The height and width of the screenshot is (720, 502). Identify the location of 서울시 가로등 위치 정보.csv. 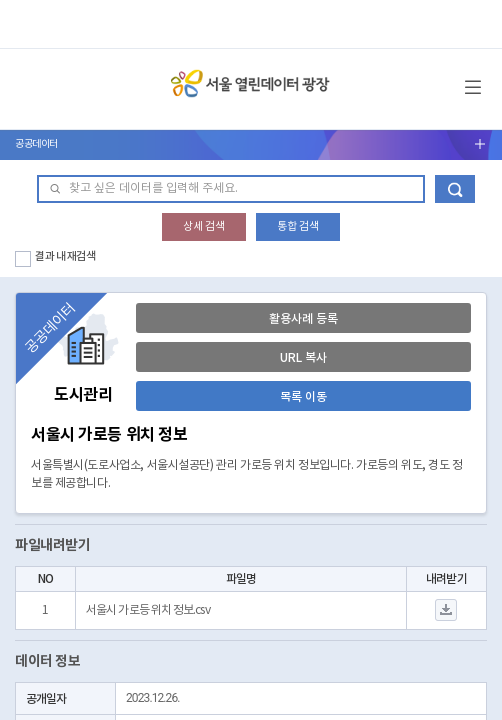
(148, 610).